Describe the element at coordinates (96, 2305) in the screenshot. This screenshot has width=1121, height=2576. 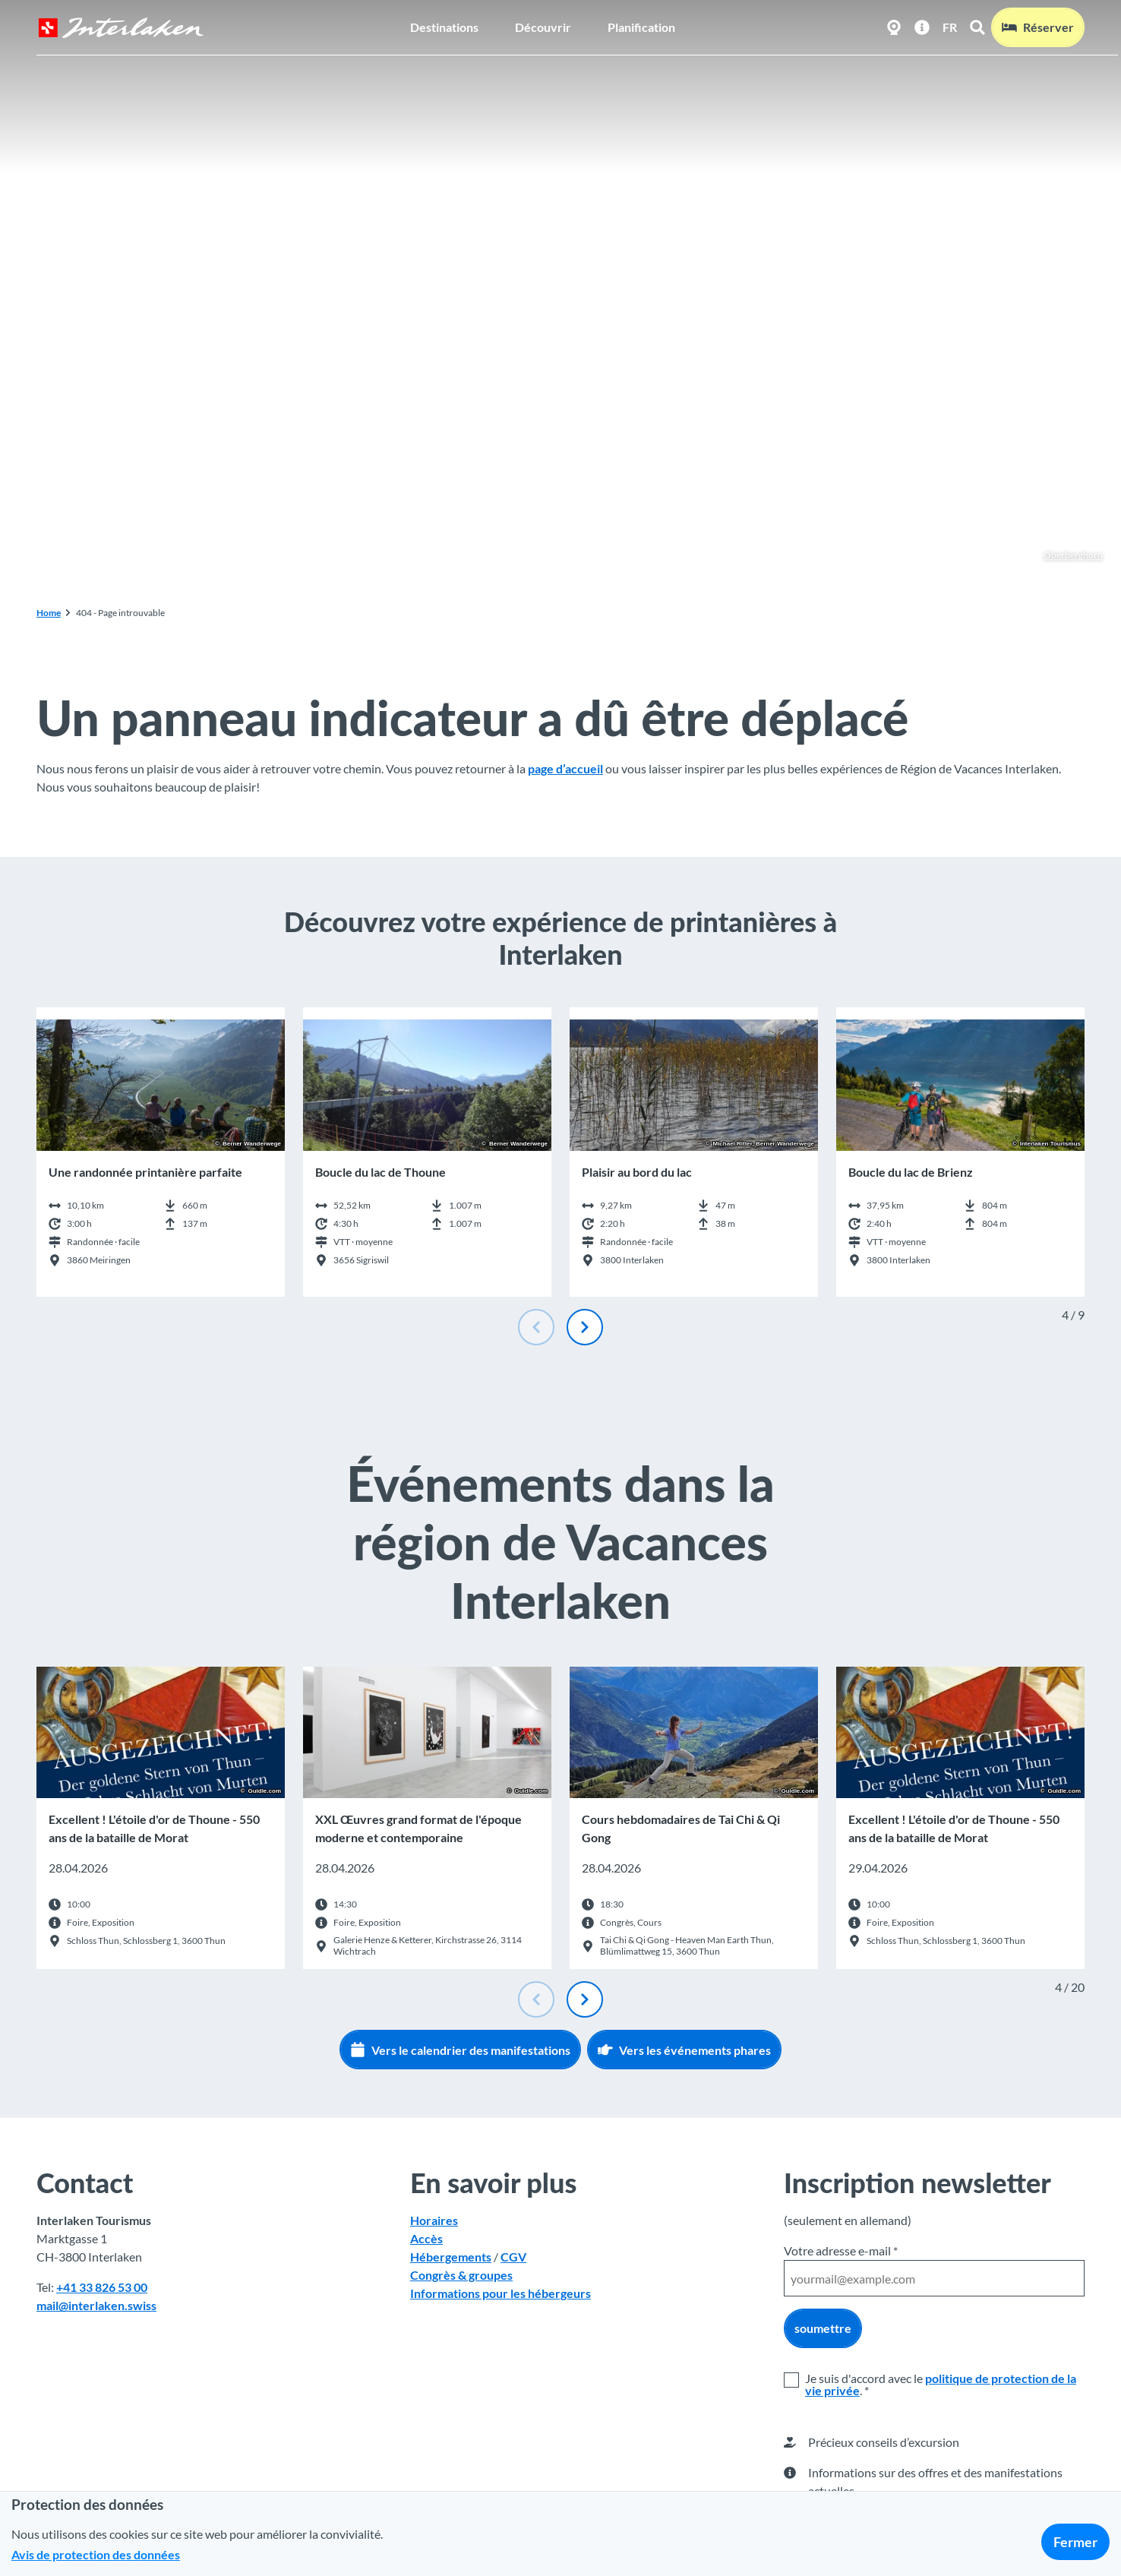
I see `mail@interlaken.swiss` at that location.